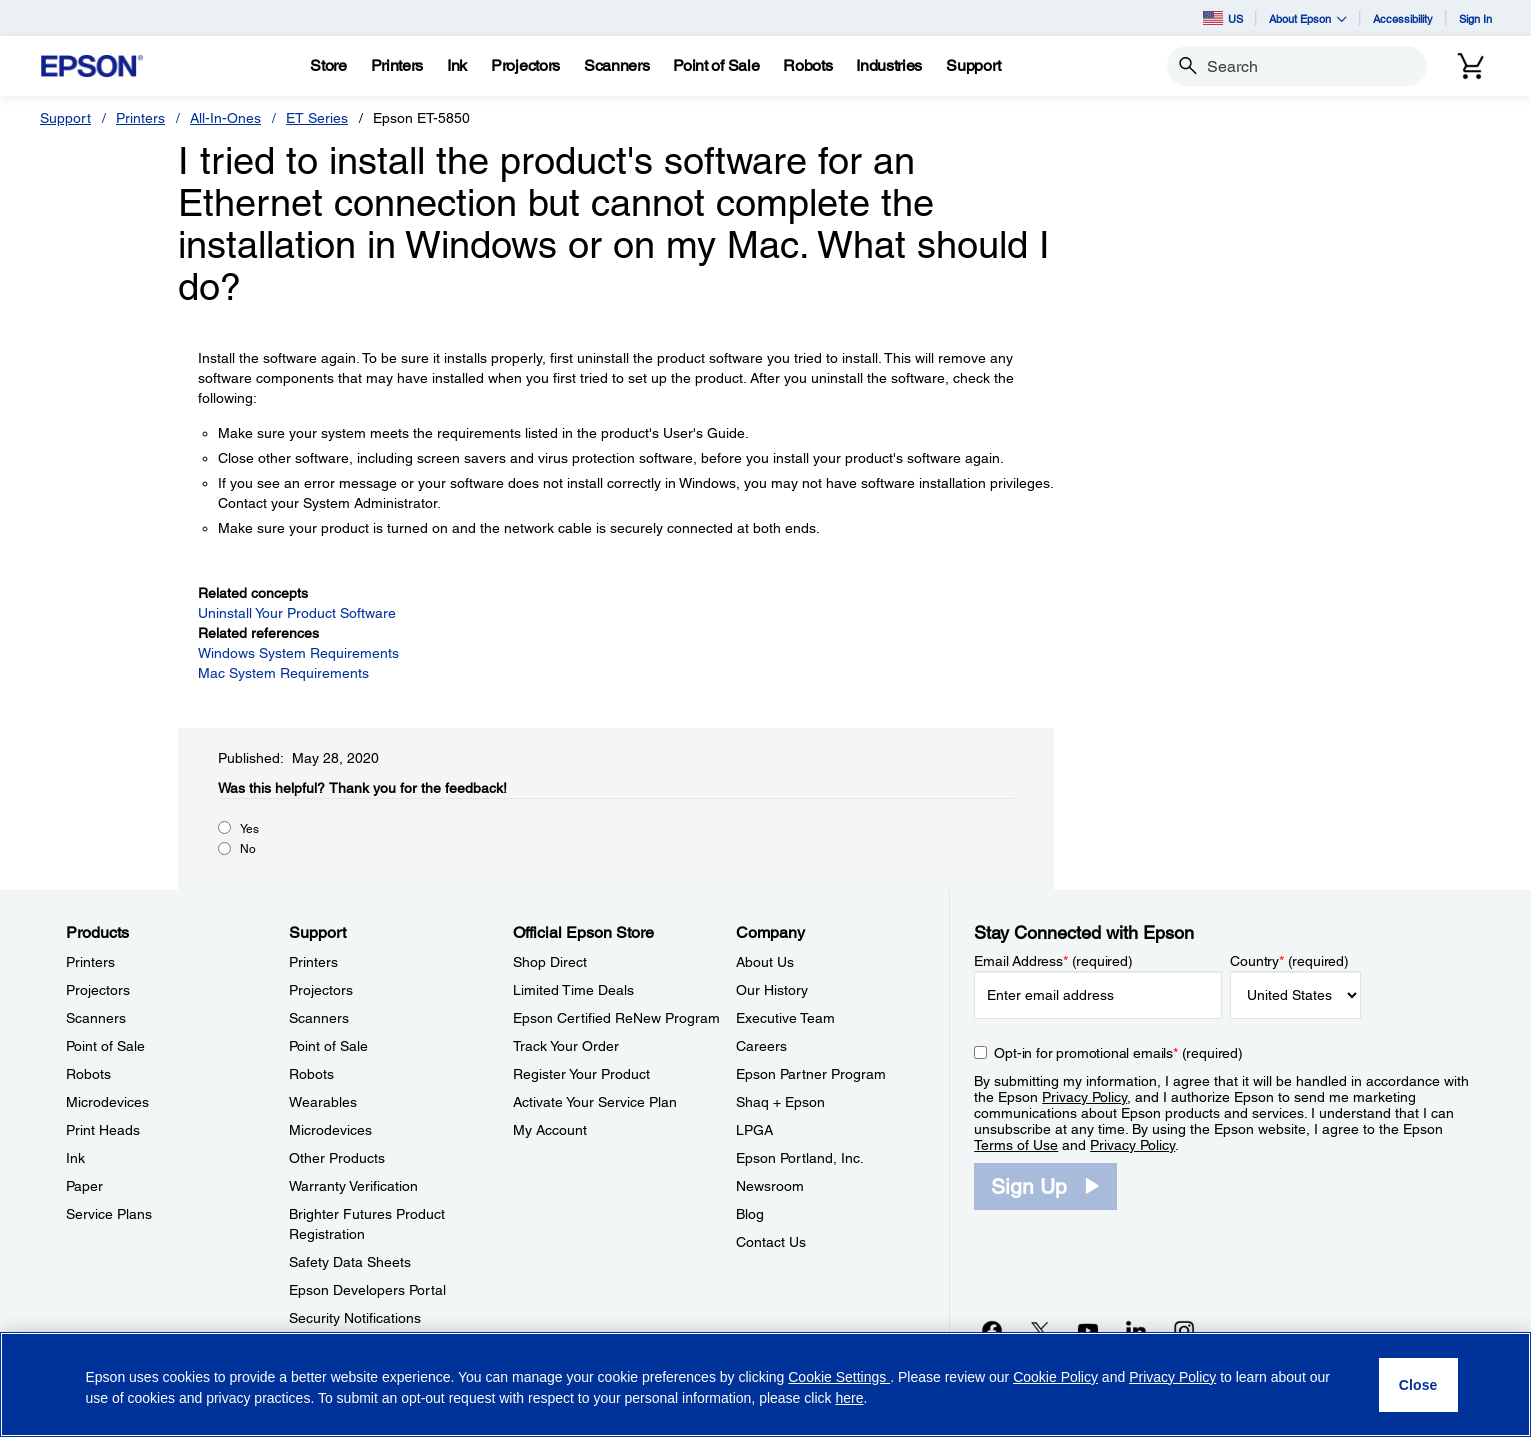 This screenshot has width=1531, height=1437. What do you see at coordinates (98, 990) in the screenshot?
I see `Projectors [ProductsProjectors]` at bounding box center [98, 990].